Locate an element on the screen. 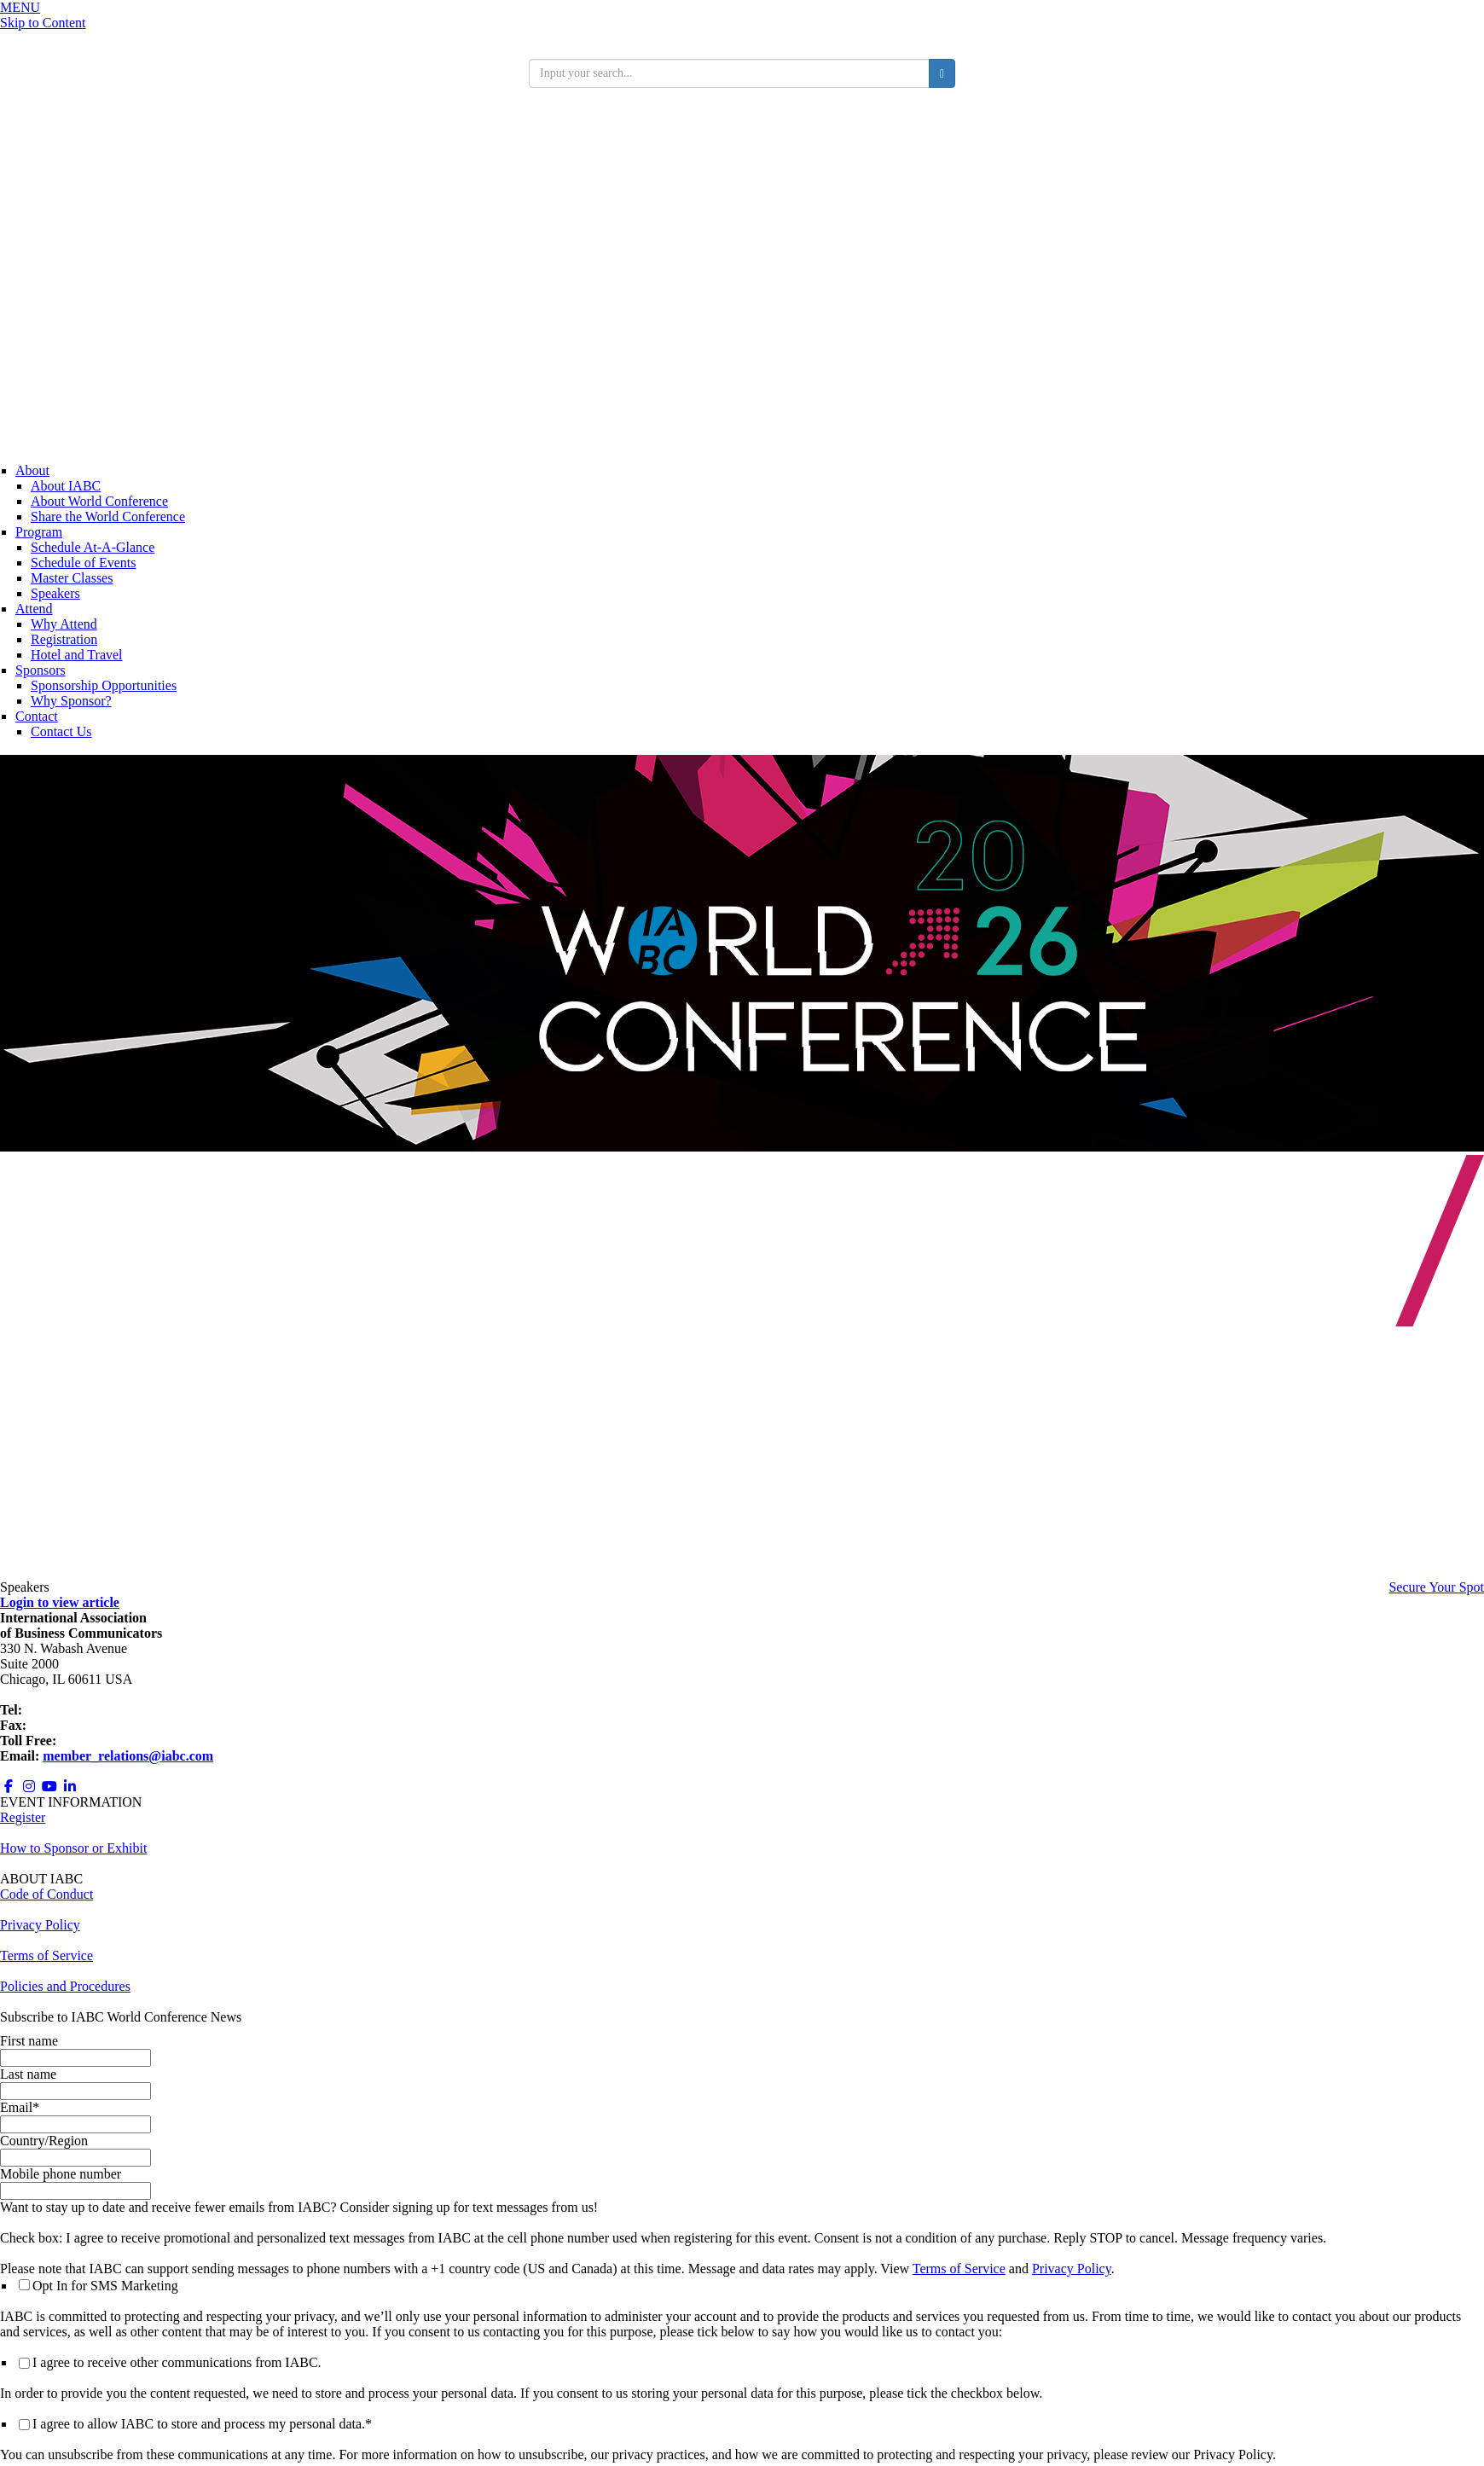 The image size is (1484, 2466). Code of Conduct [Opens in a new window] is located at coordinates (46, 1894).